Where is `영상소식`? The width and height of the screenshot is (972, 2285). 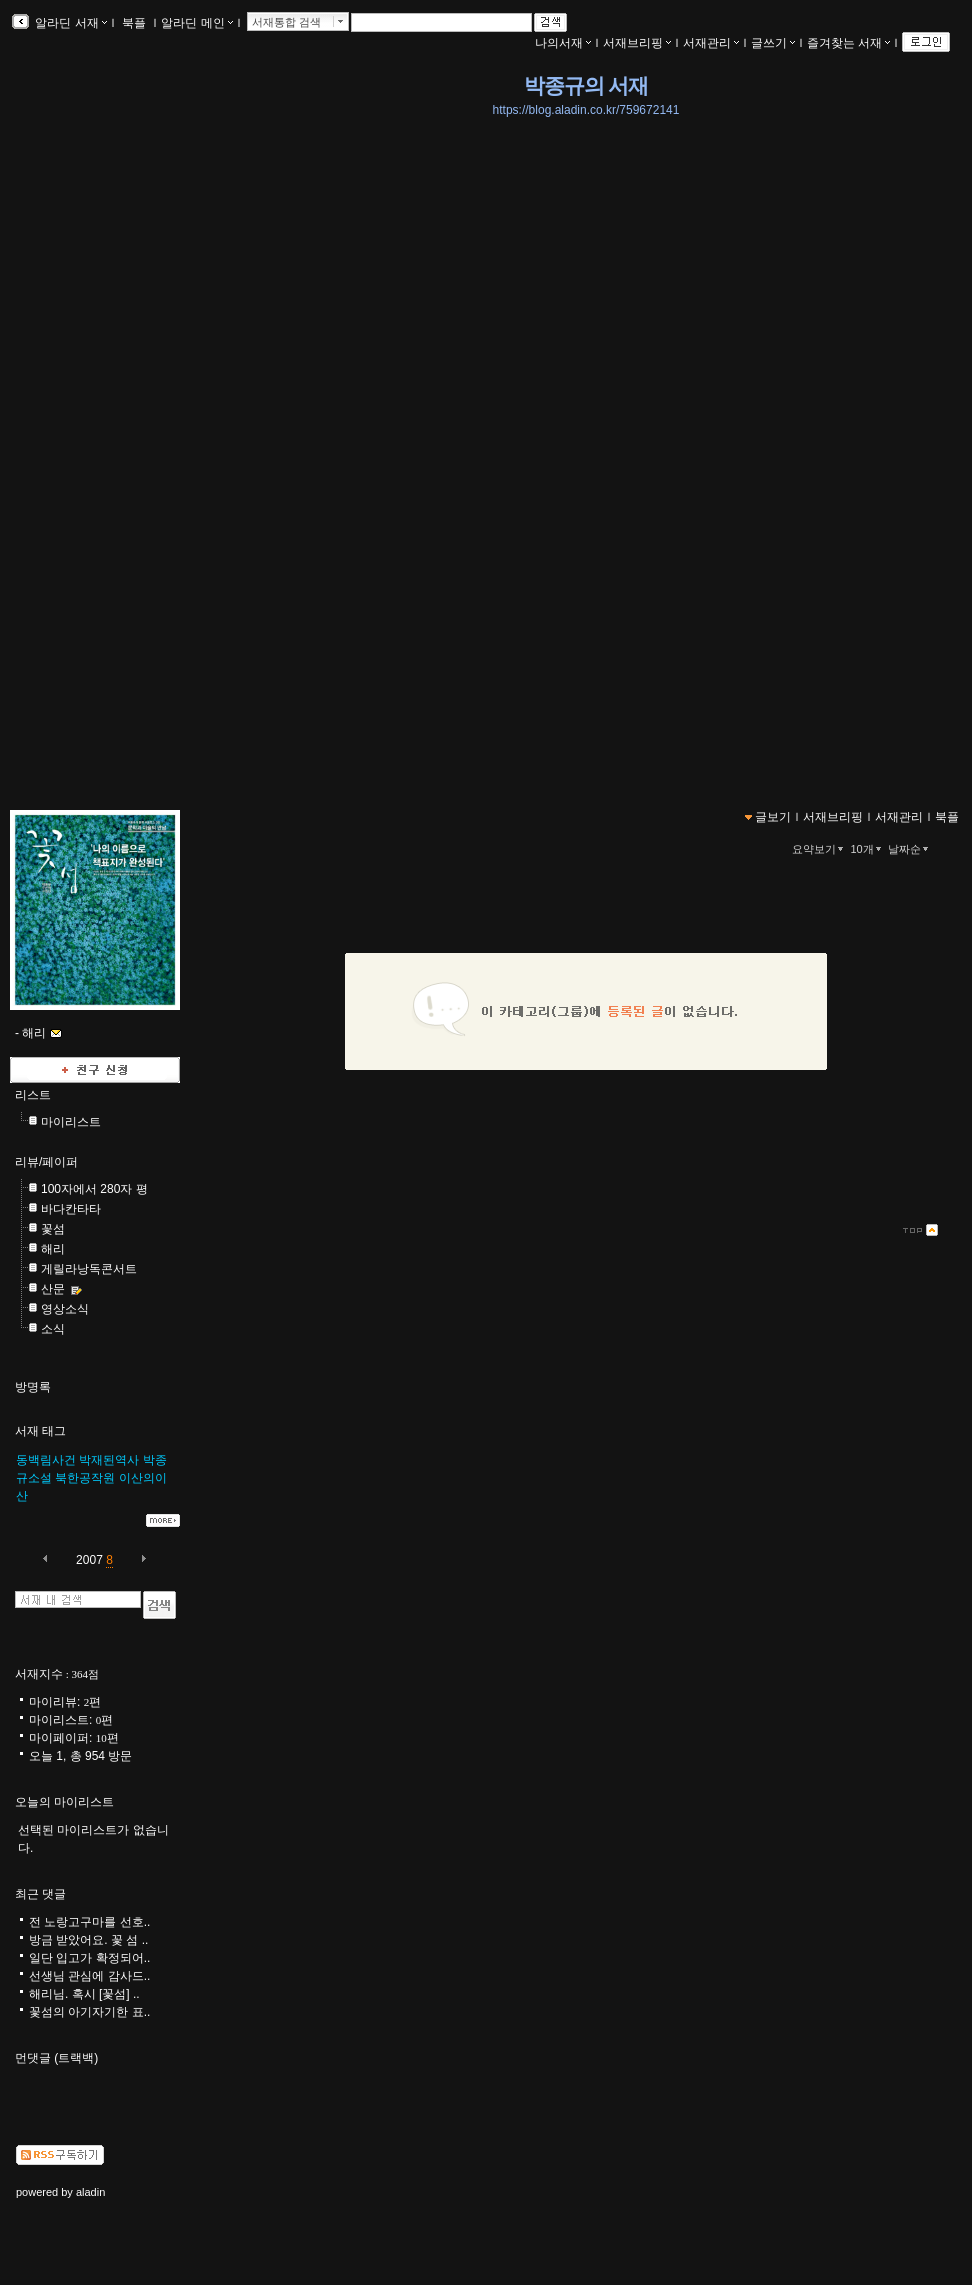 영상소식 is located at coordinates (65, 1309).